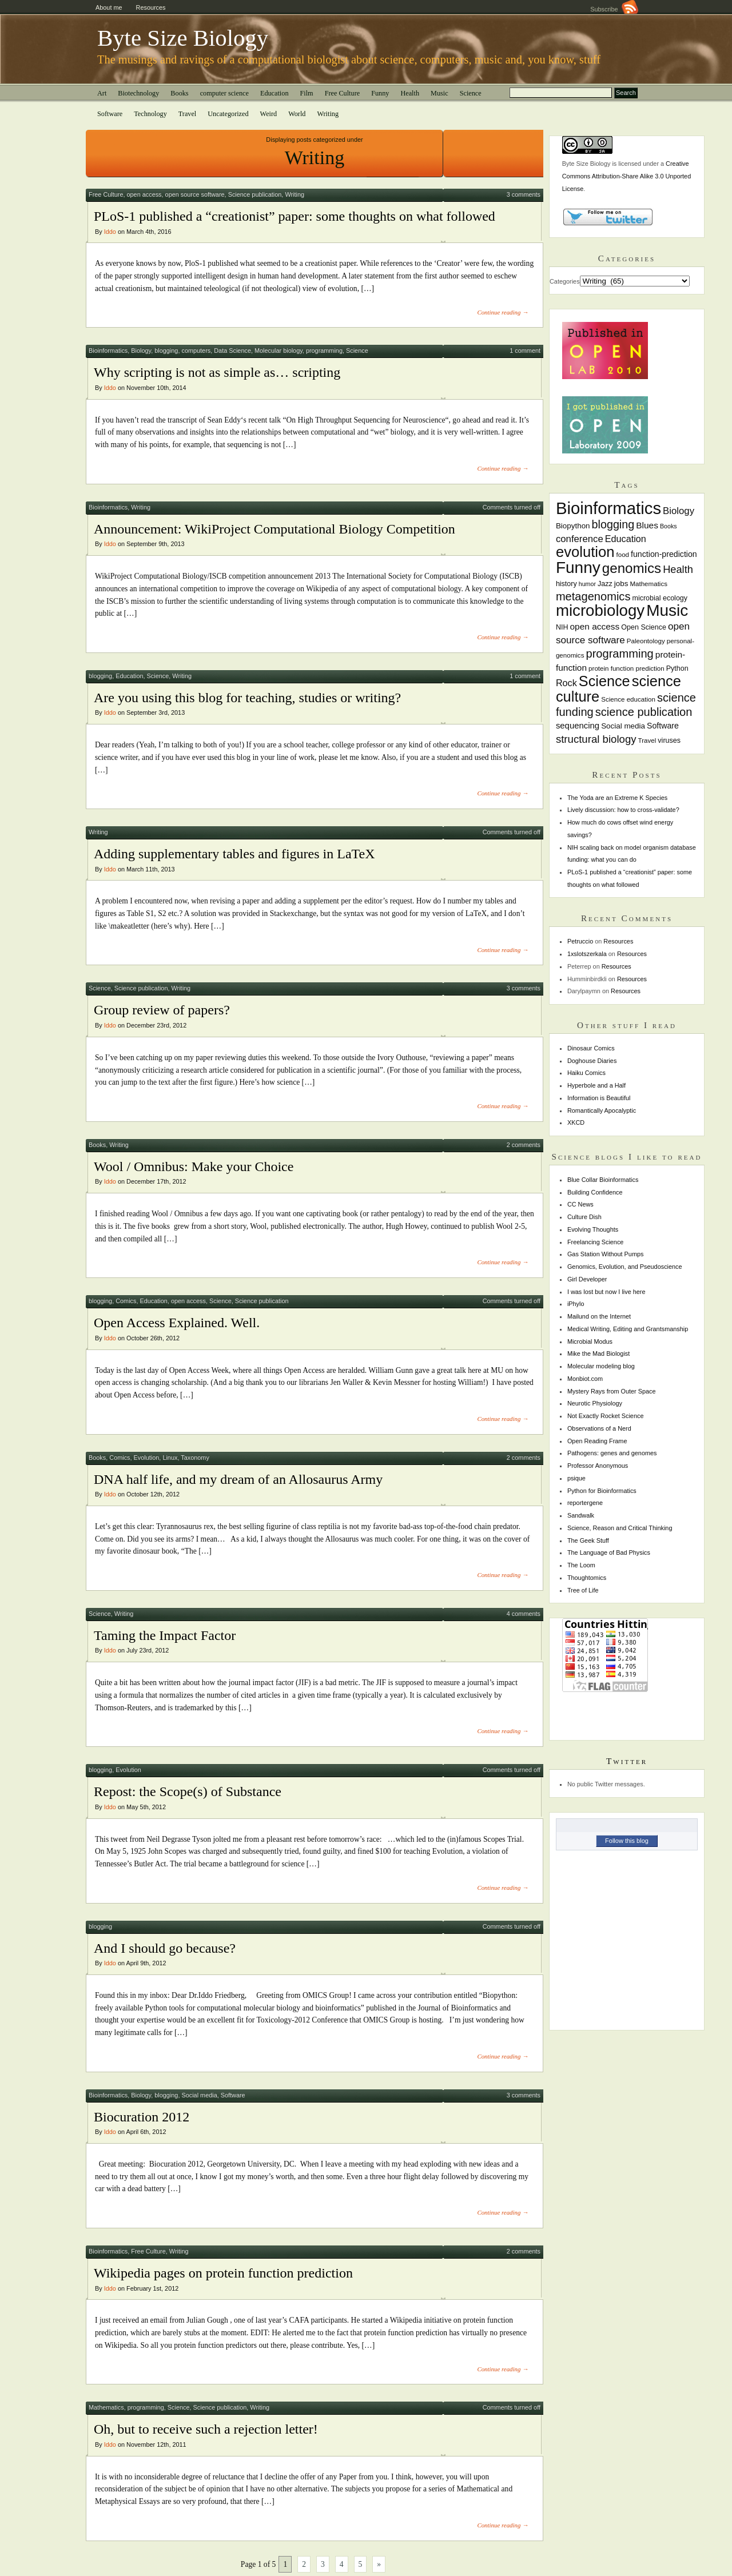 This screenshot has height=2576, width=732. What do you see at coordinates (669, 740) in the screenshot?
I see `viruses [viruses (8 items)]` at bounding box center [669, 740].